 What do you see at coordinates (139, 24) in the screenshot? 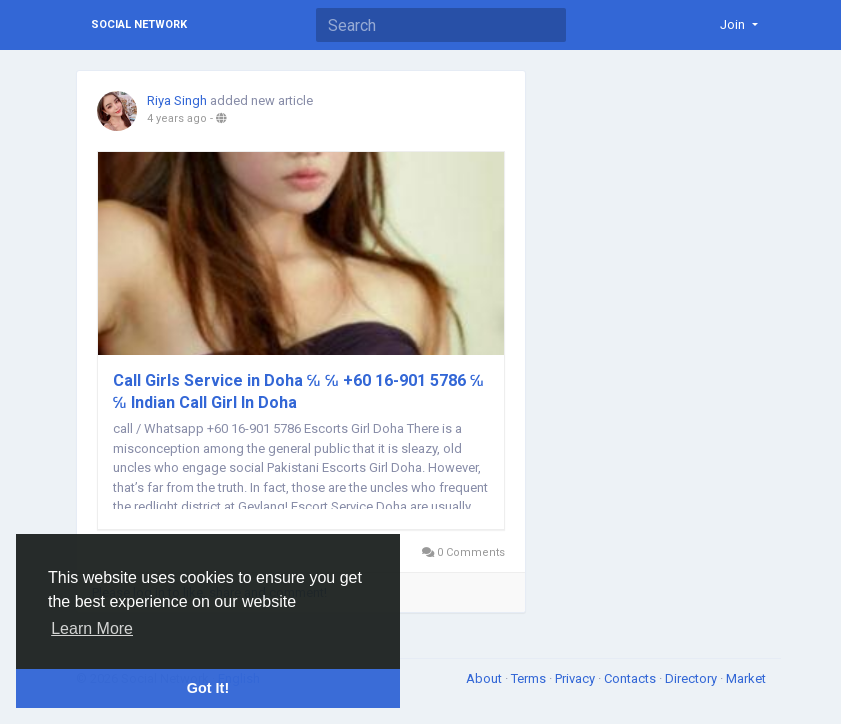
I see `Social Network` at bounding box center [139, 24].